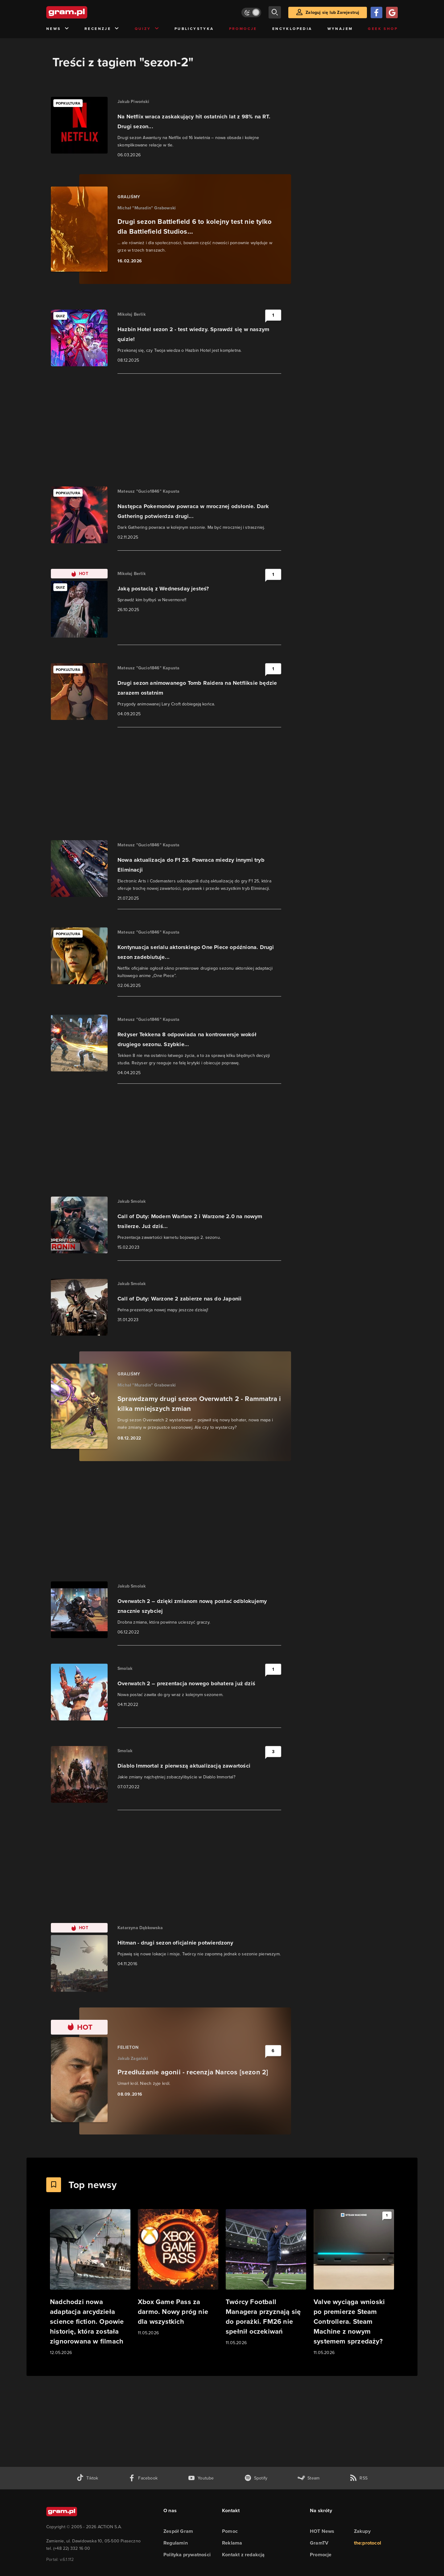  I want to click on News, so click(57, 29).